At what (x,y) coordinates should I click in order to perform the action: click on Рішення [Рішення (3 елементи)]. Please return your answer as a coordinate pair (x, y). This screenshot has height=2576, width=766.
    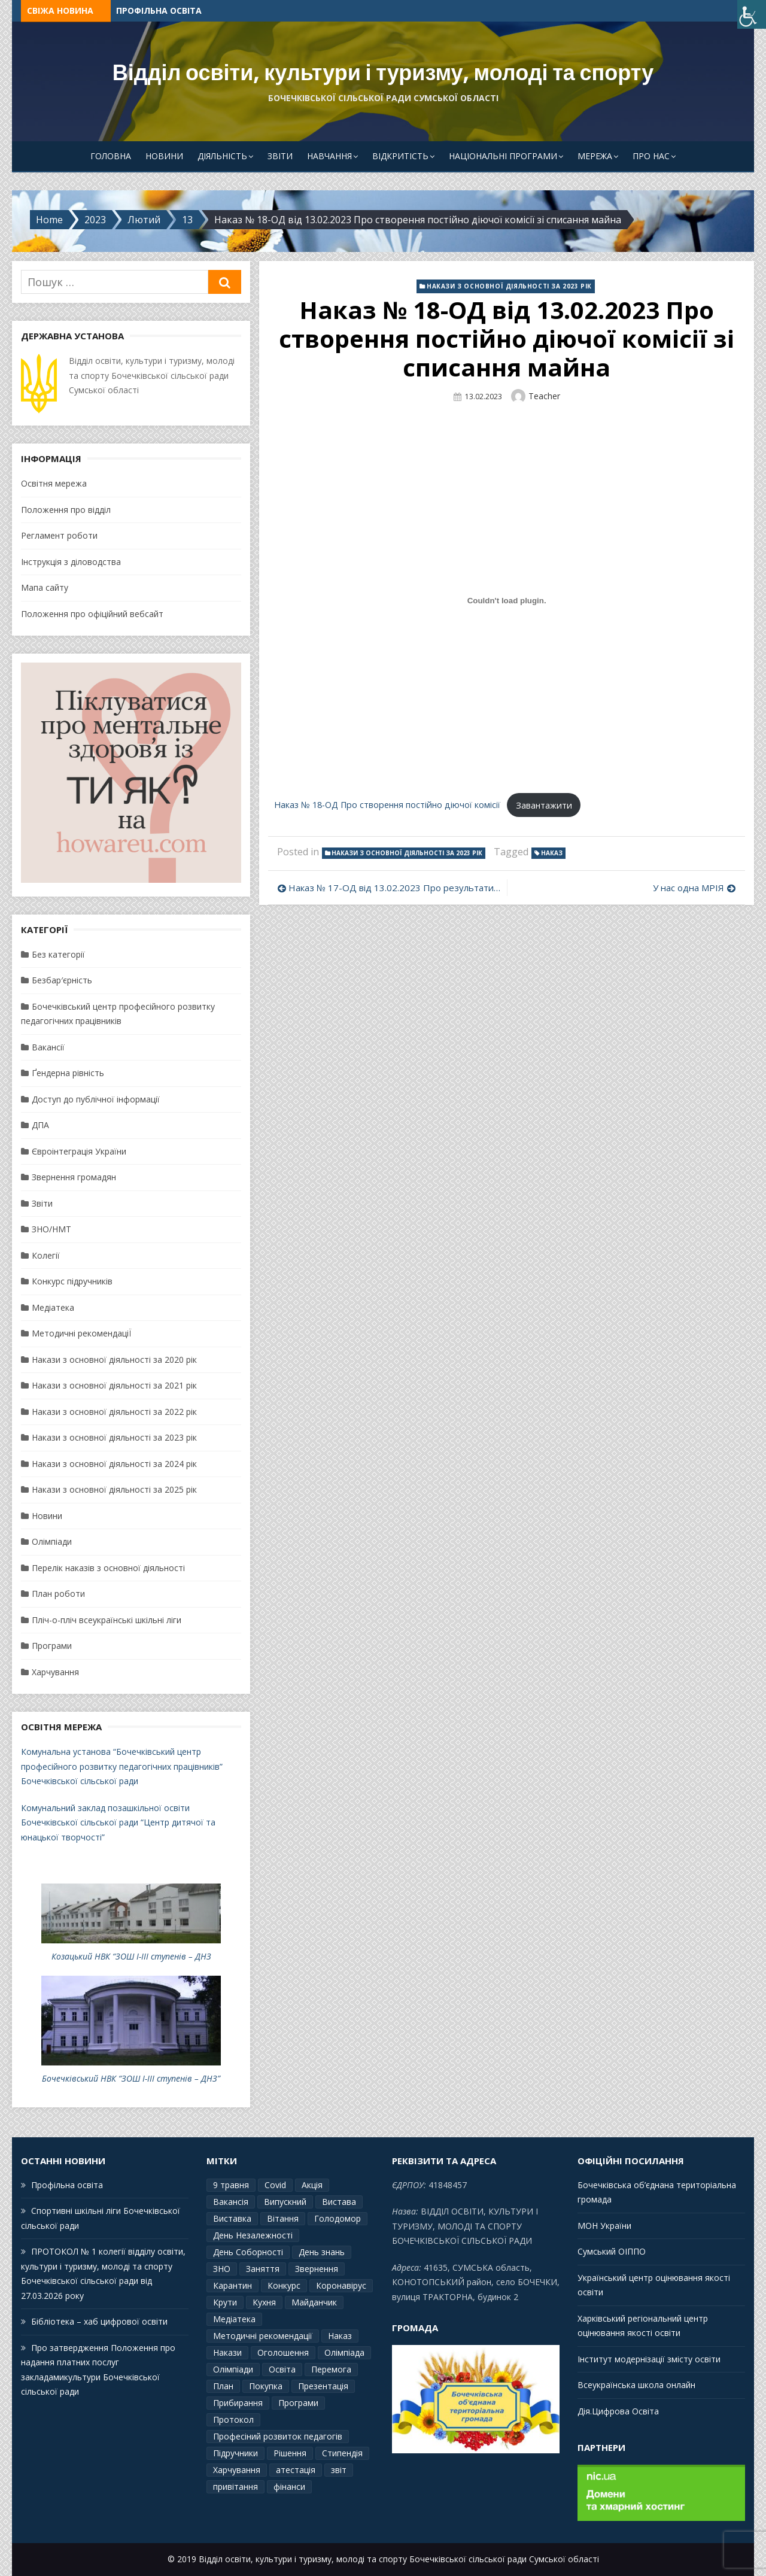
    Looking at the image, I should click on (289, 2453).